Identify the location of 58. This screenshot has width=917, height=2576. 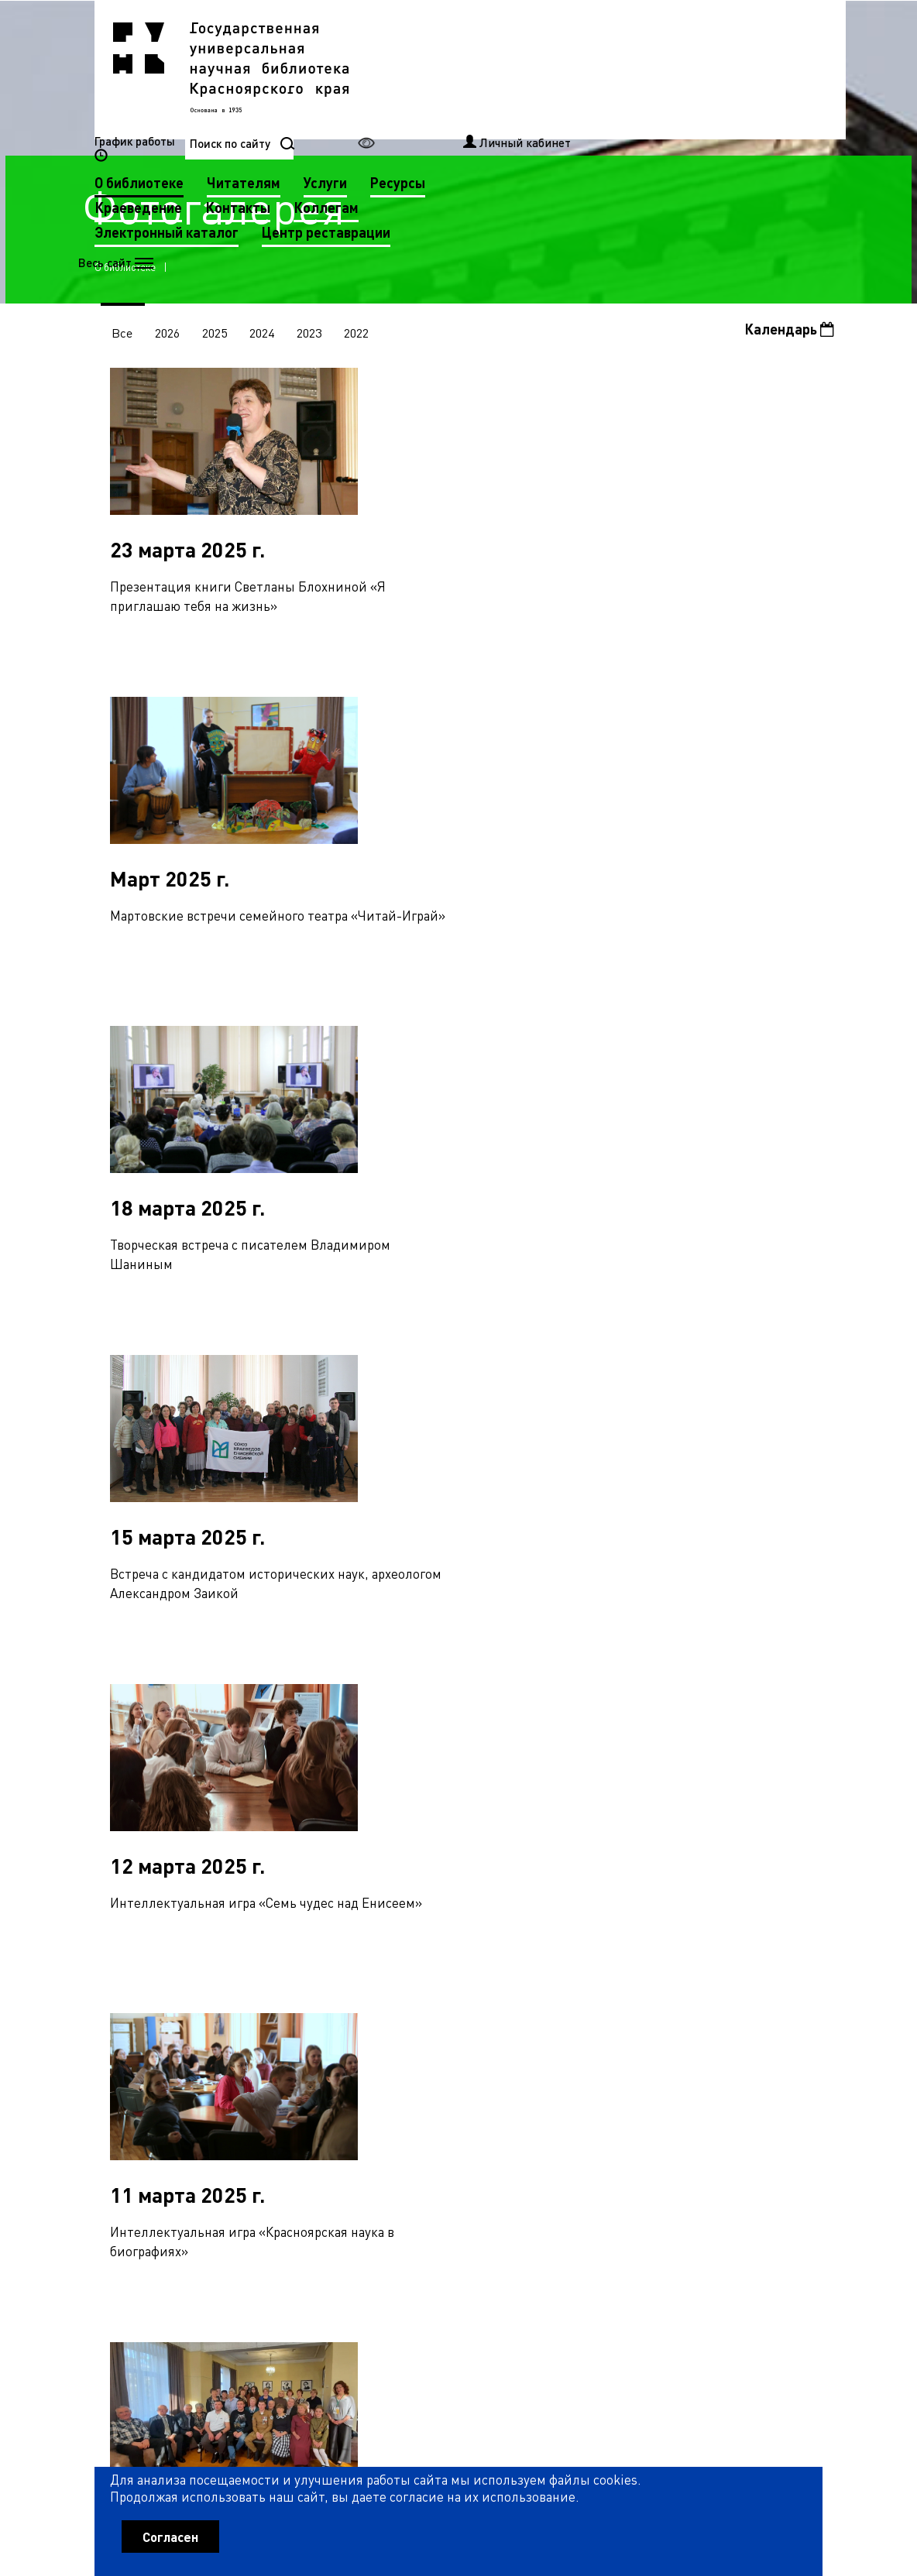
(113, 2104).